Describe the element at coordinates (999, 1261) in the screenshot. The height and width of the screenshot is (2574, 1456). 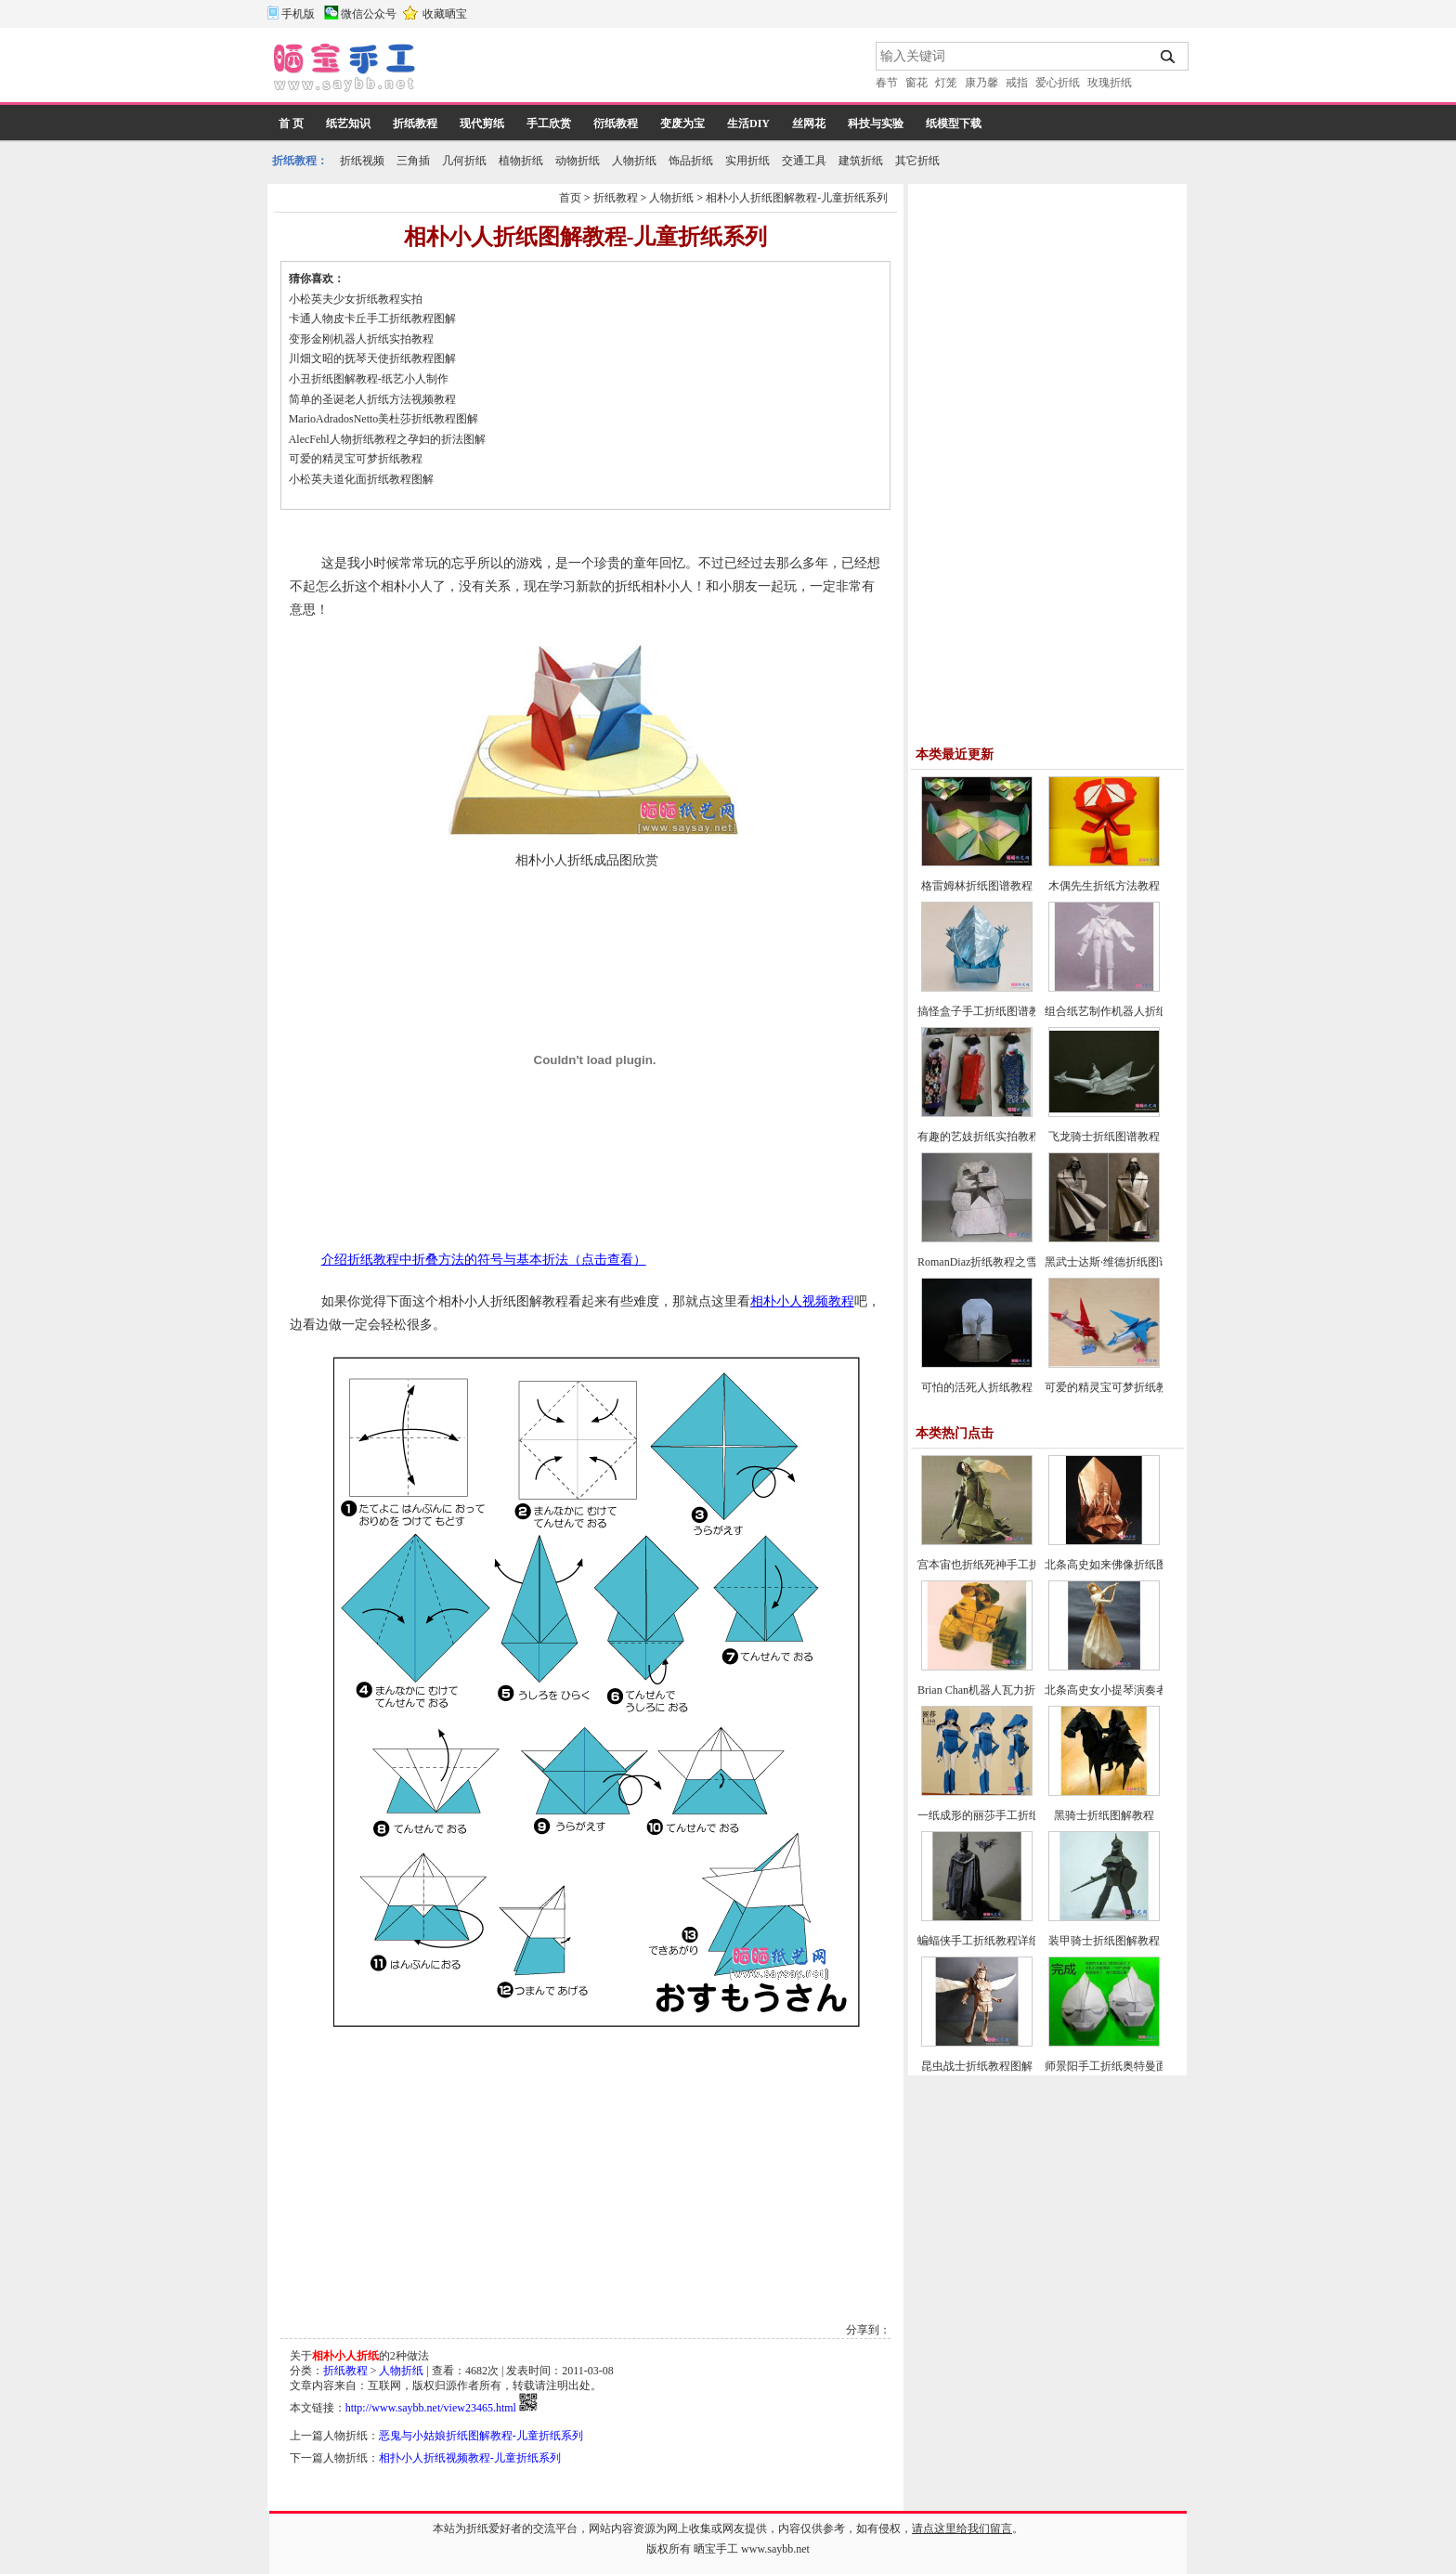
I see `RomanDiaz折纸教程之雪人的折法` at that location.